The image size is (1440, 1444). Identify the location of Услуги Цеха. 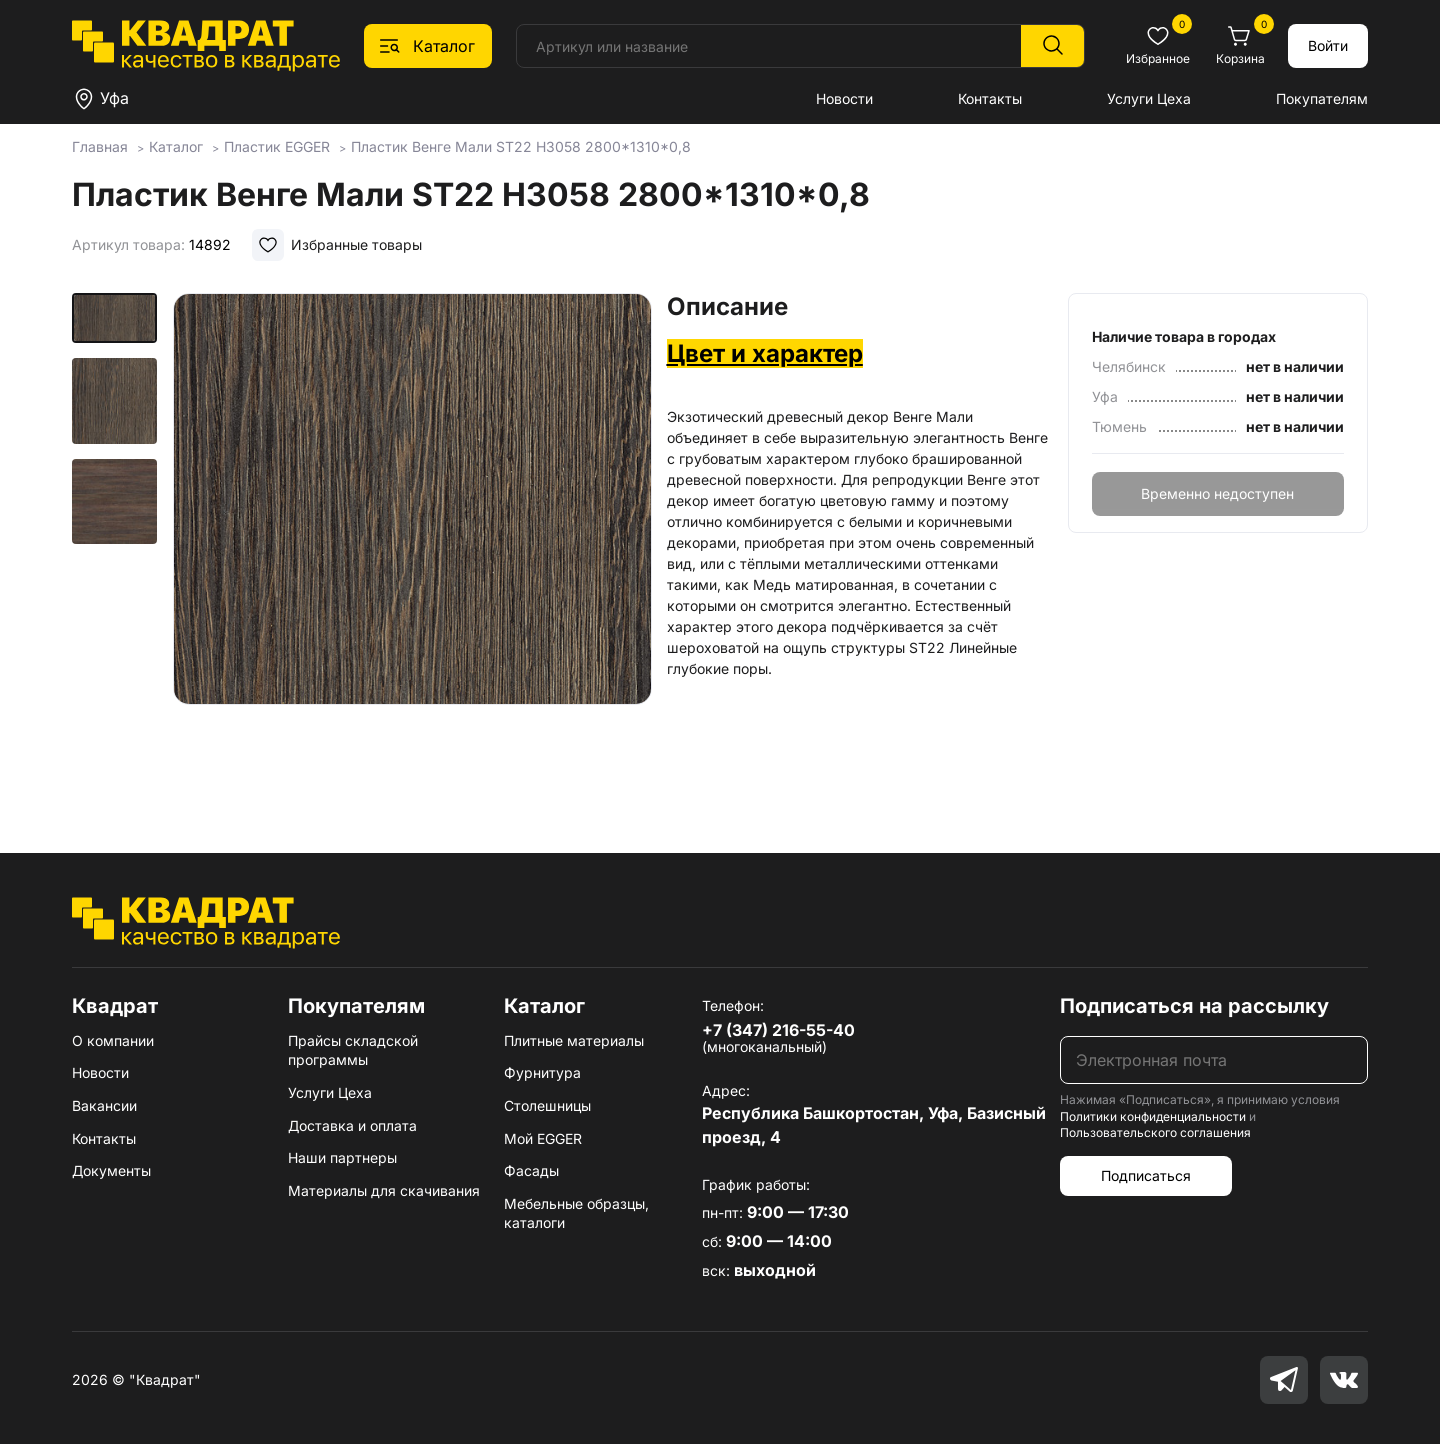
(1149, 98).